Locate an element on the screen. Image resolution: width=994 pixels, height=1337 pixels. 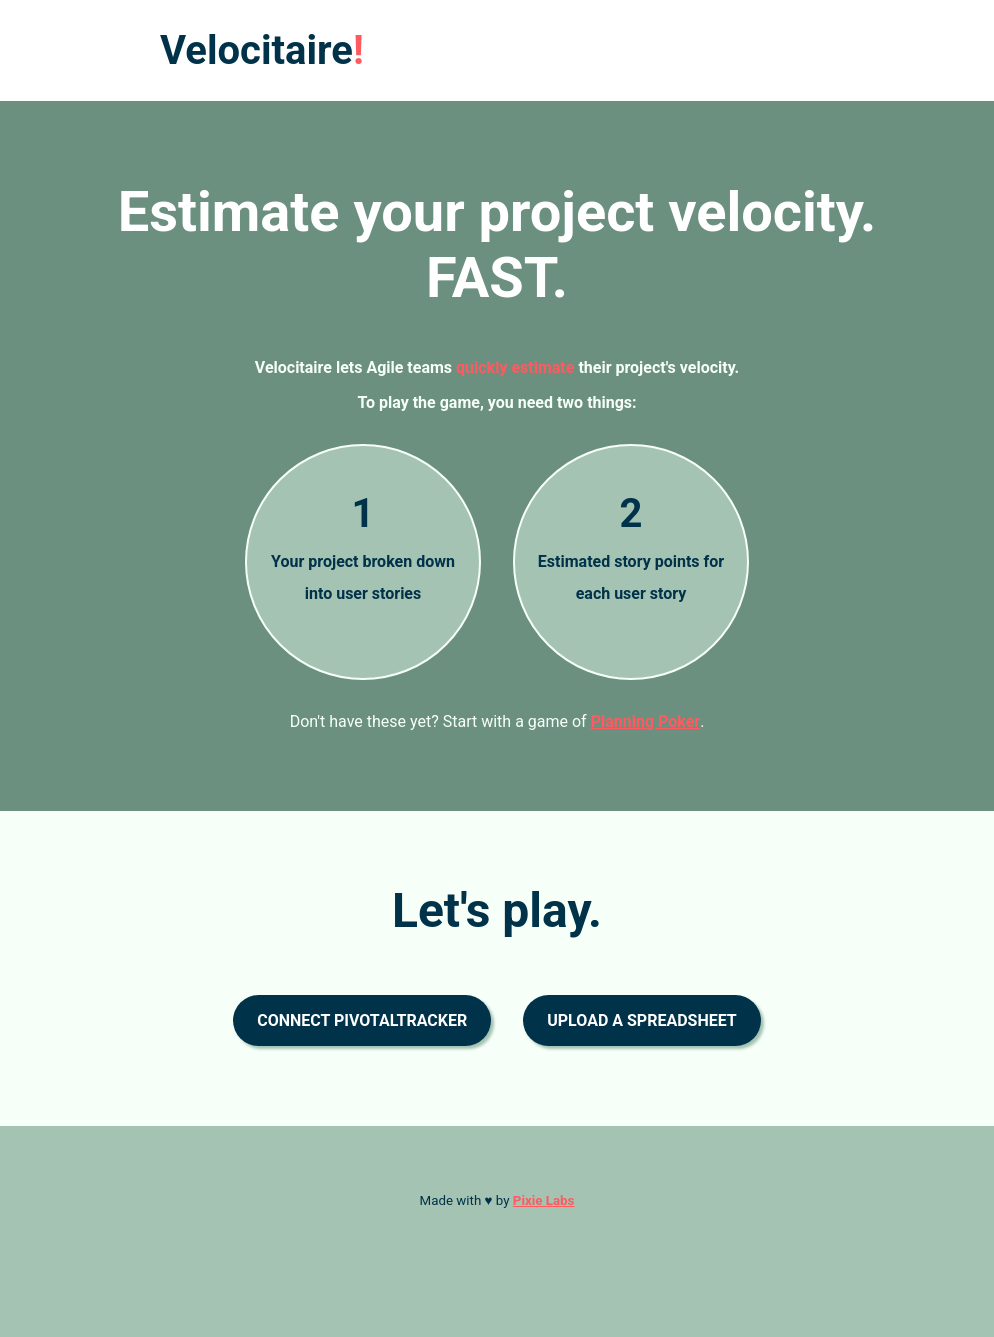
Connect PivotalTracker is located at coordinates (362, 1020).